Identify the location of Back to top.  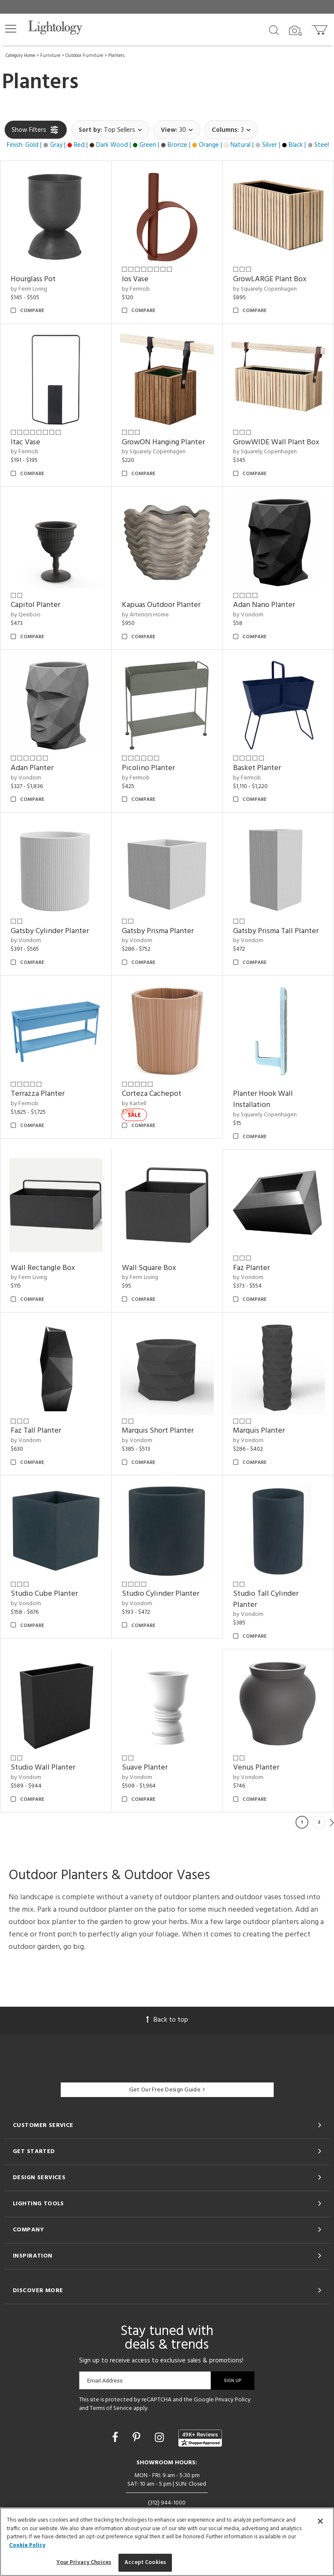
(167, 2020).